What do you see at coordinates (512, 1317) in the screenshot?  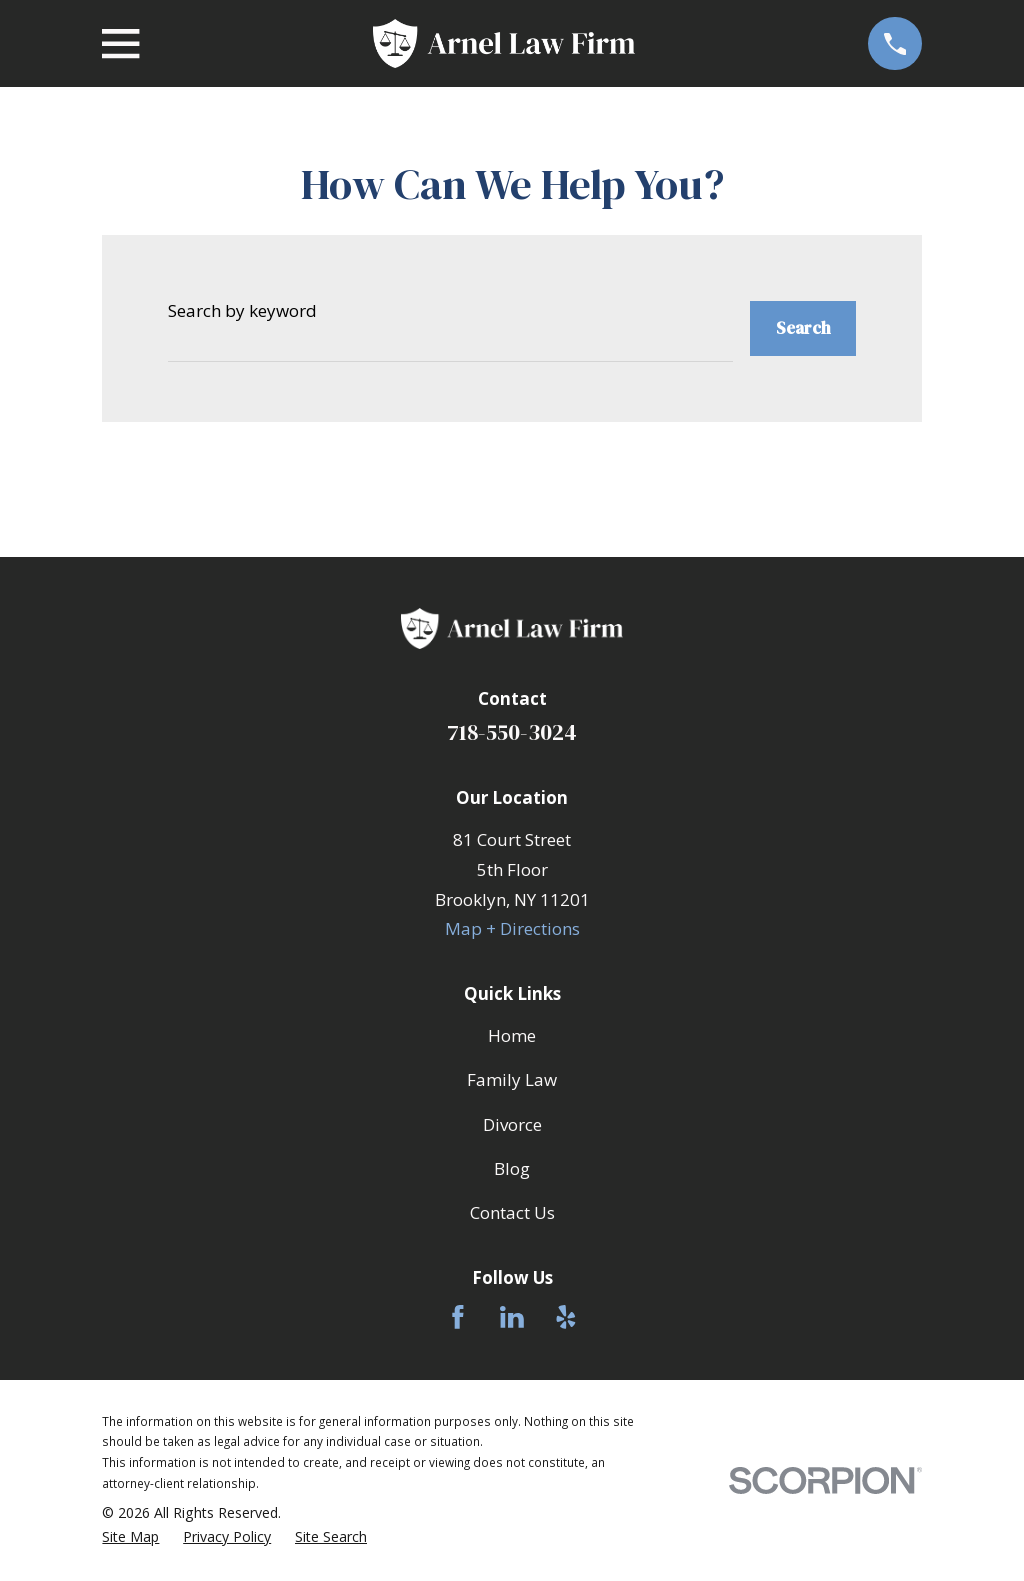 I see `[LinkedIn]` at bounding box center [512, 1317].